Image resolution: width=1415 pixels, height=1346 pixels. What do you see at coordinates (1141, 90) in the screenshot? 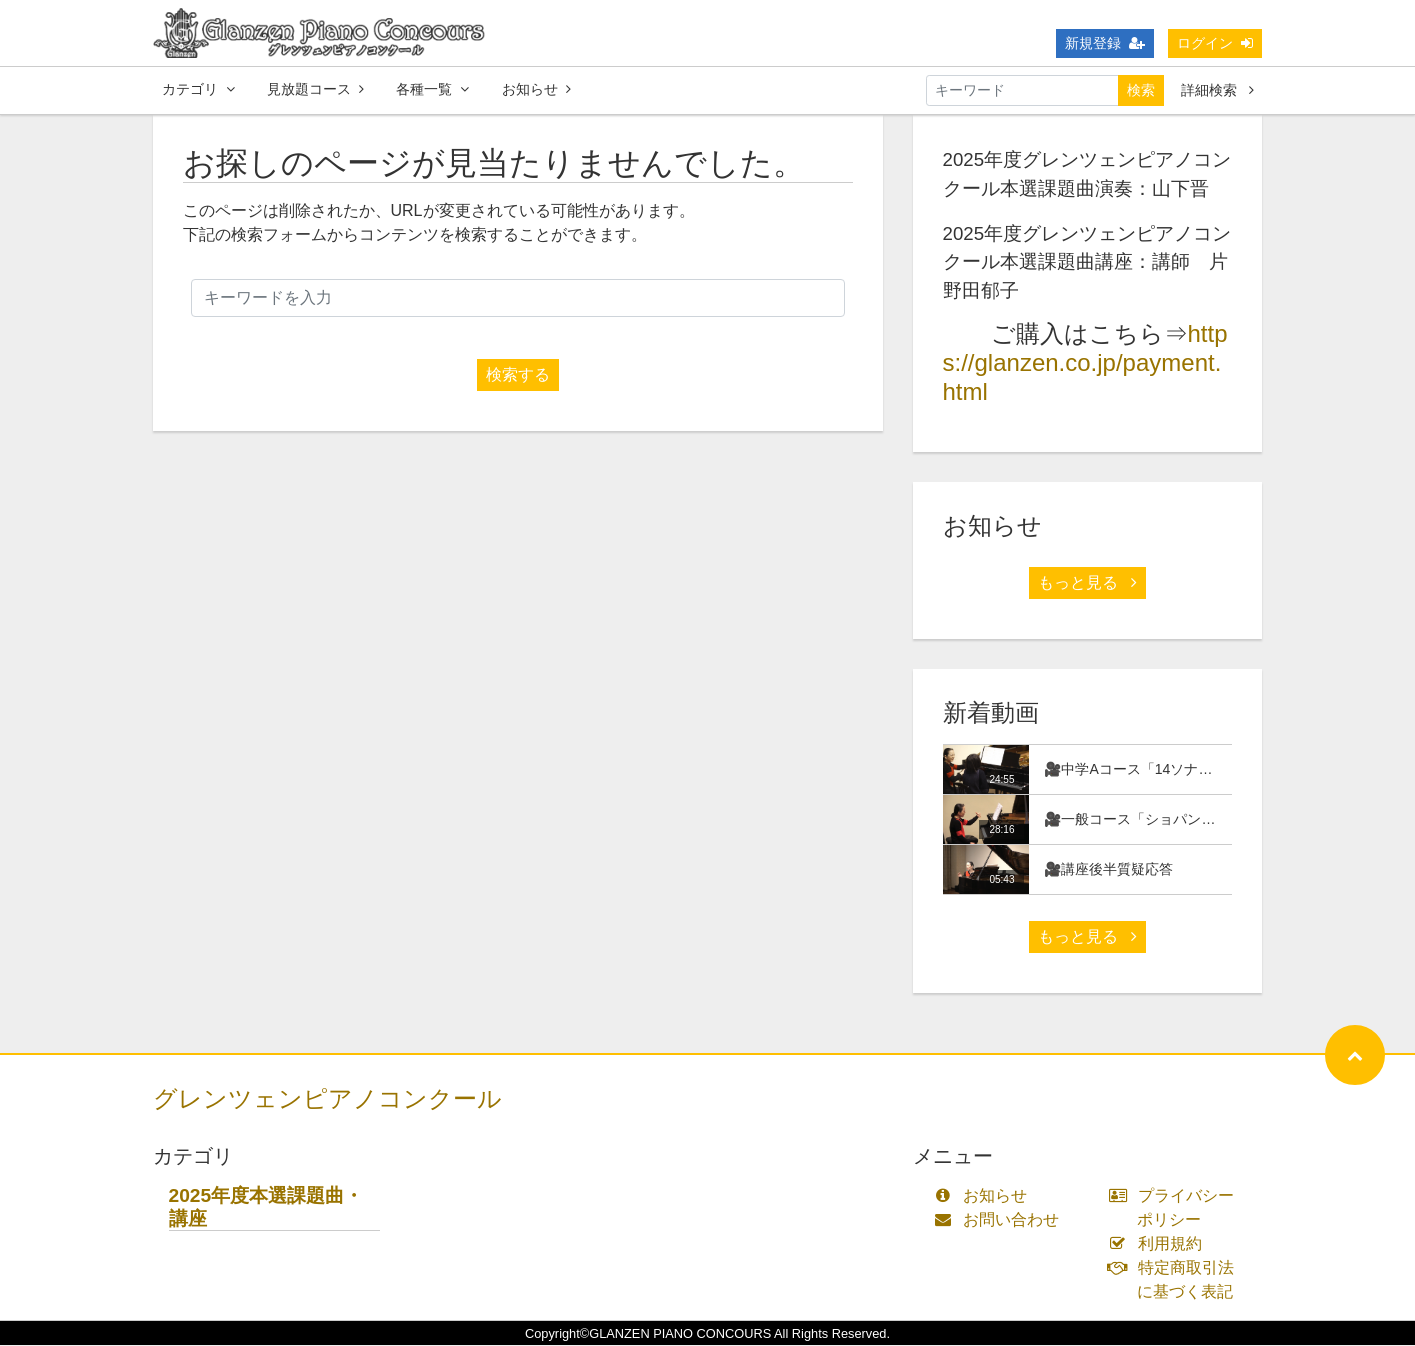
I see `検索` at bounding box center [1141, 90].